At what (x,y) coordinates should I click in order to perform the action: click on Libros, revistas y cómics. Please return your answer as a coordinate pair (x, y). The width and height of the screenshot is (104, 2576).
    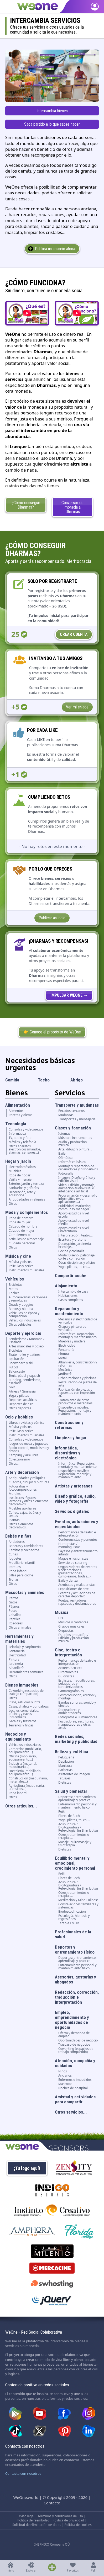
    Looking at the image, I should click on (26, 1423).